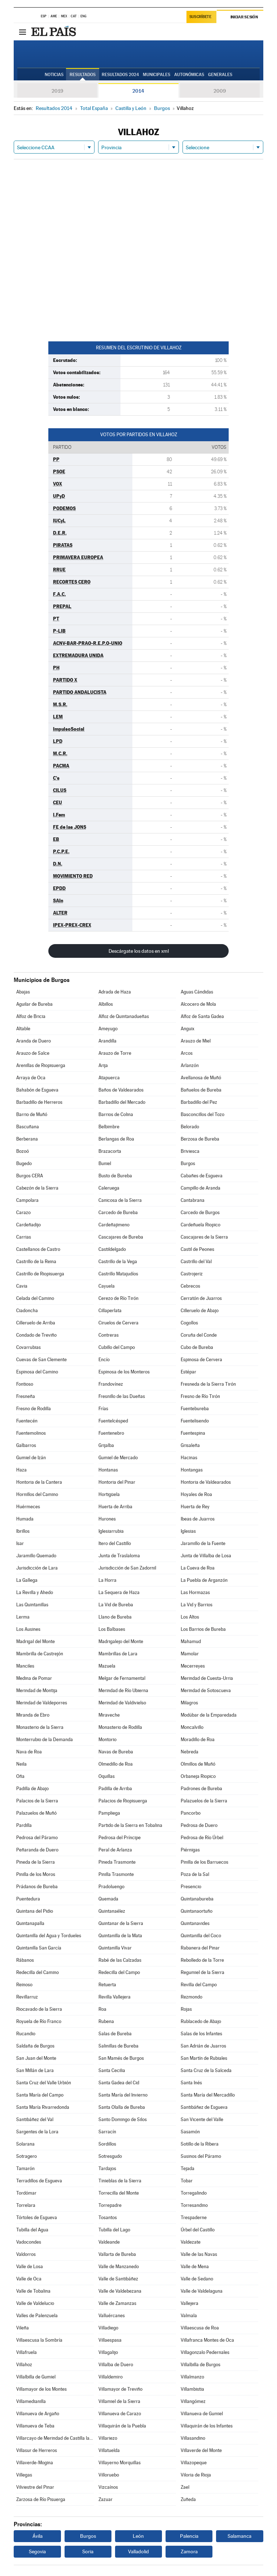  What do you see at coordinates (115, 1948) in the screenshot?
I see `Quintanilla Vivar` at bounding box center [115, 1948].